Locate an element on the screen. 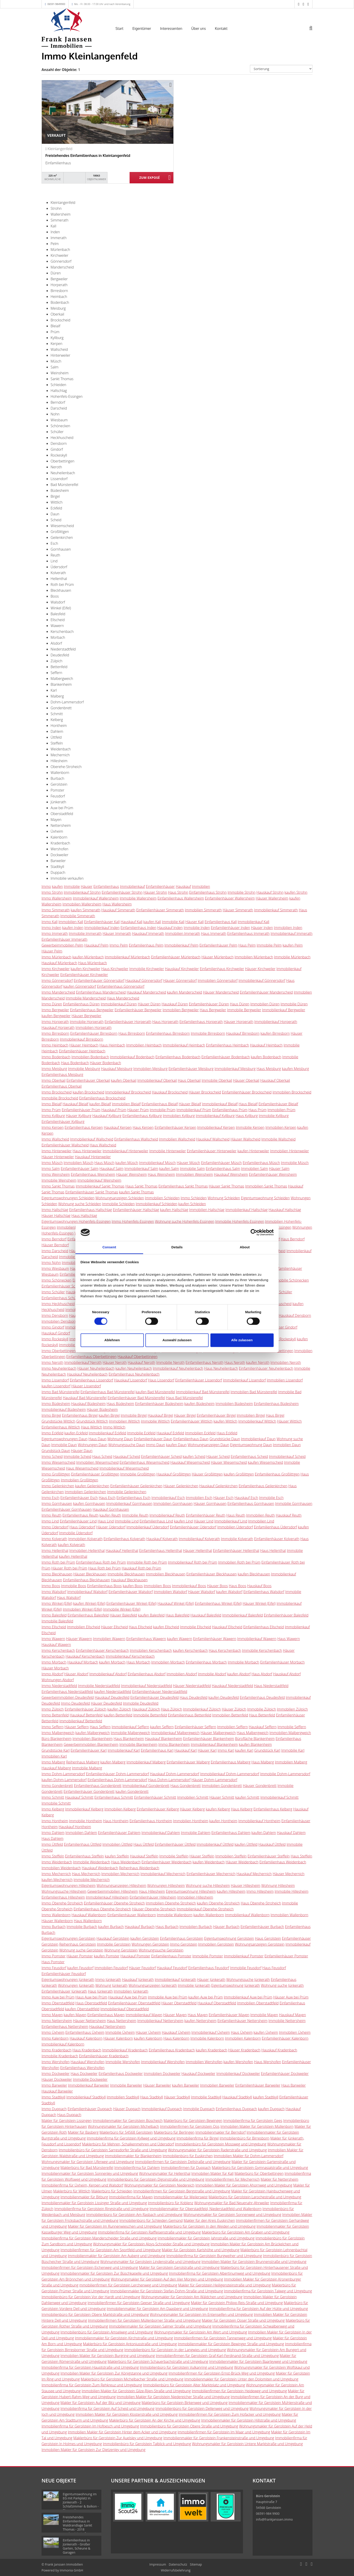 The height and width of the screenshot is (2576, 354). Einfamilienhaus Gondenbrett is located at coordinates (97, 1785).